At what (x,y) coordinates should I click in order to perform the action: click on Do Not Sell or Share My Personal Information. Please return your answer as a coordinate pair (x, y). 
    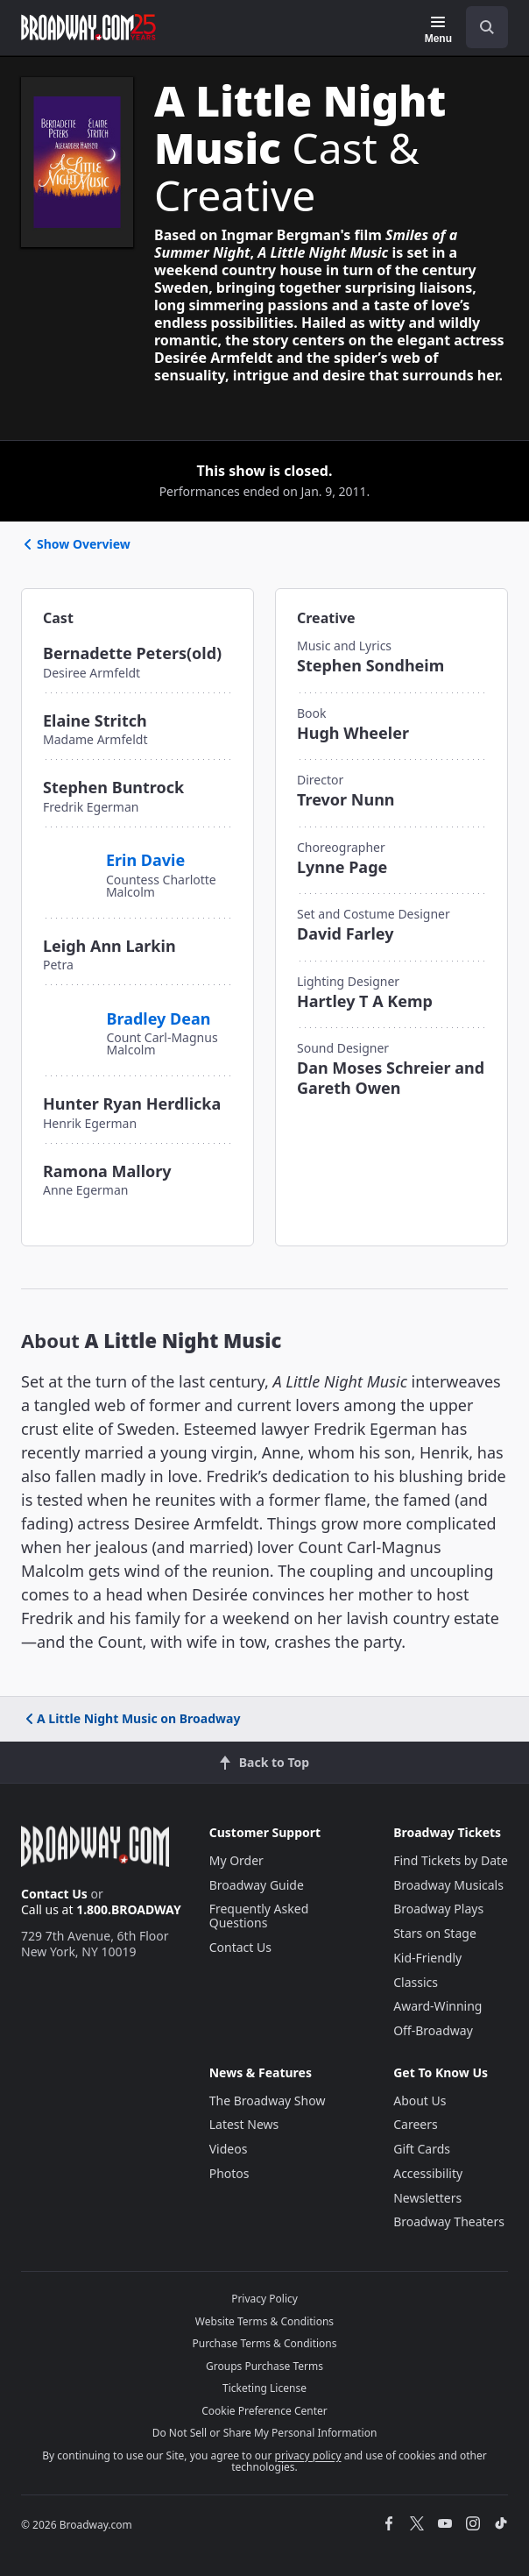
    Looking at the image, I should click on (264, 2432).